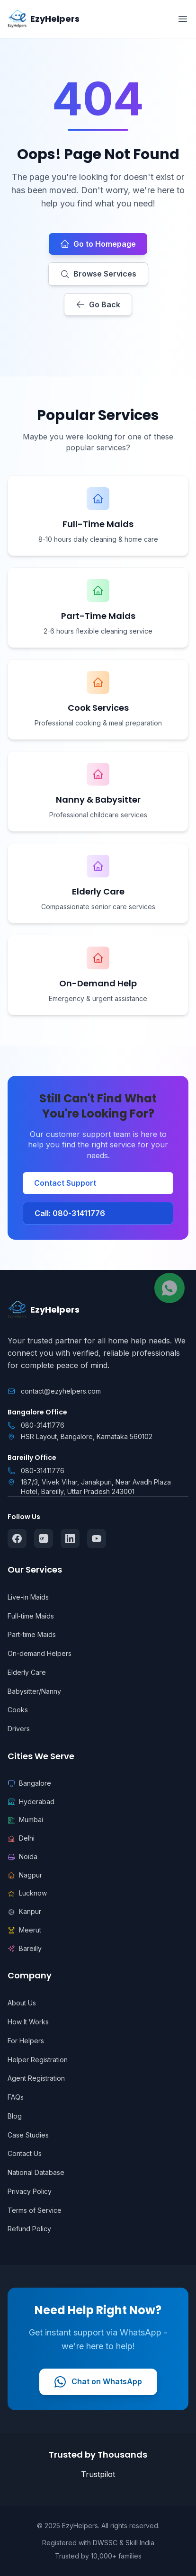 The width and height of the screenshot is (196, 2576). Describe the element at coordinates (24, 1930) in the screenshot. I see `Meerut` at that location.